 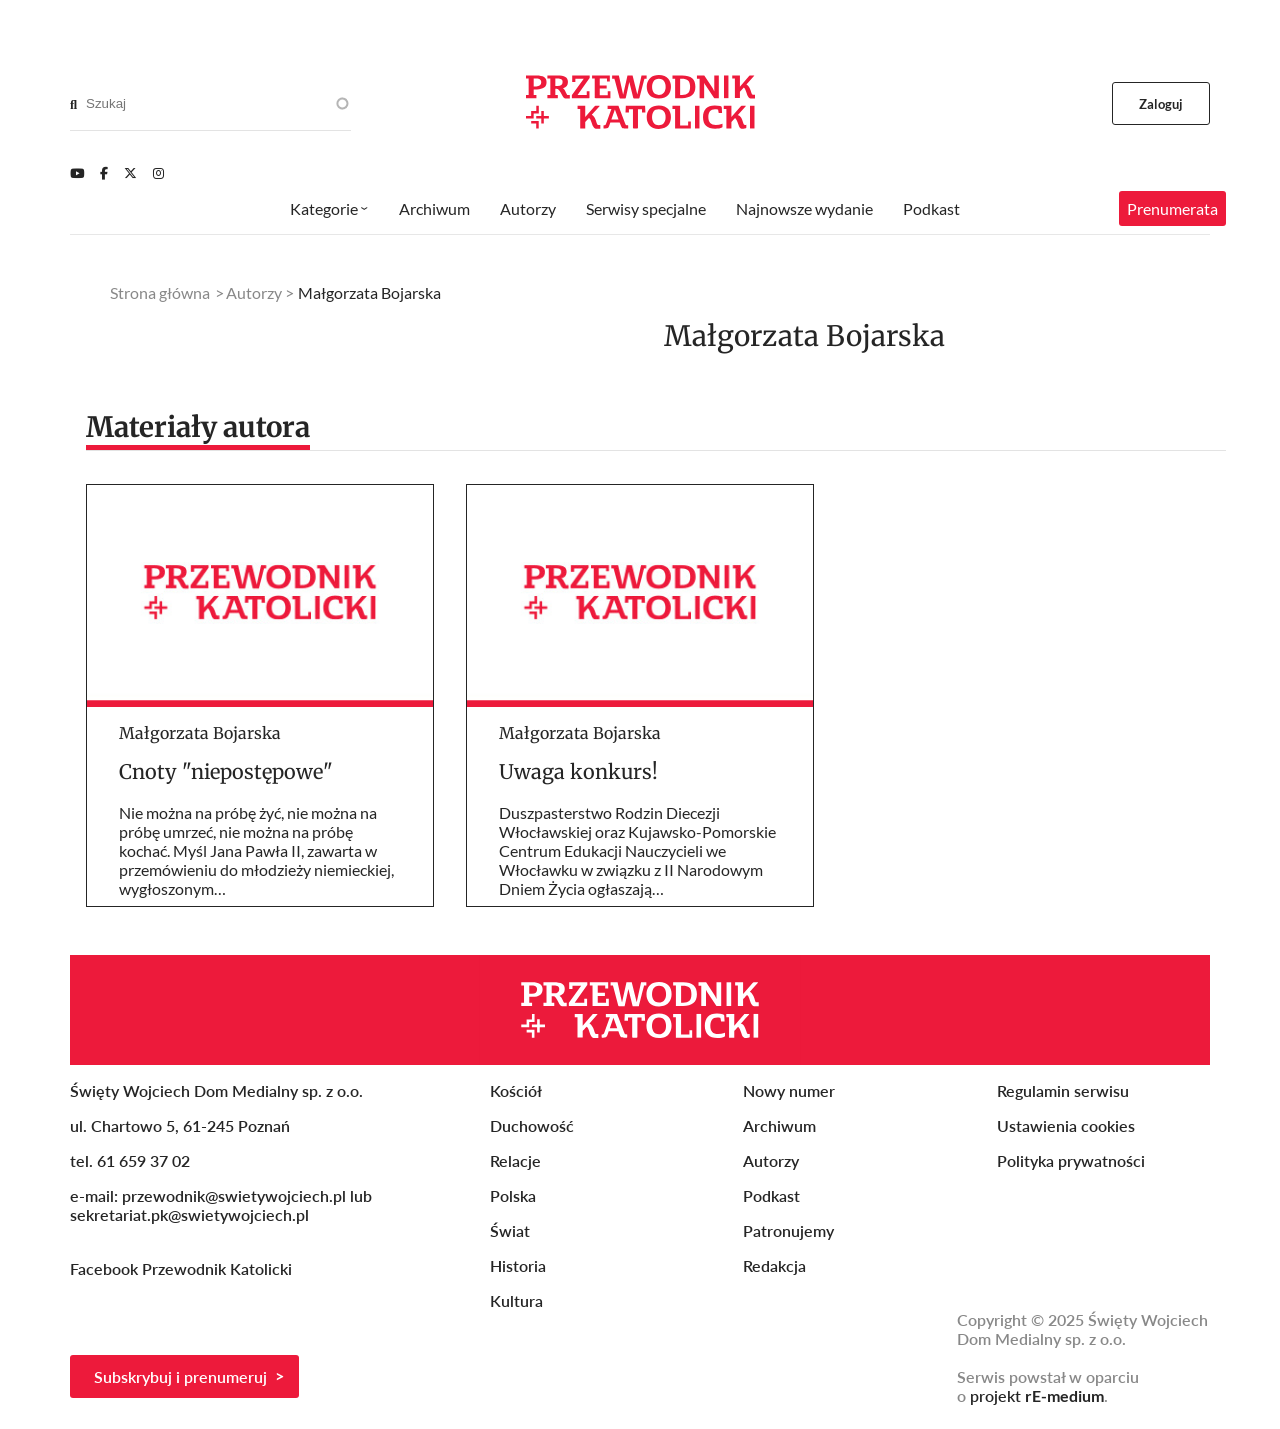 What do you see at coordinates (189, 1214) in the screenshot?
I see `sekretariat.pk@swietywojciech.pl` at bounding box center [189, 1214].